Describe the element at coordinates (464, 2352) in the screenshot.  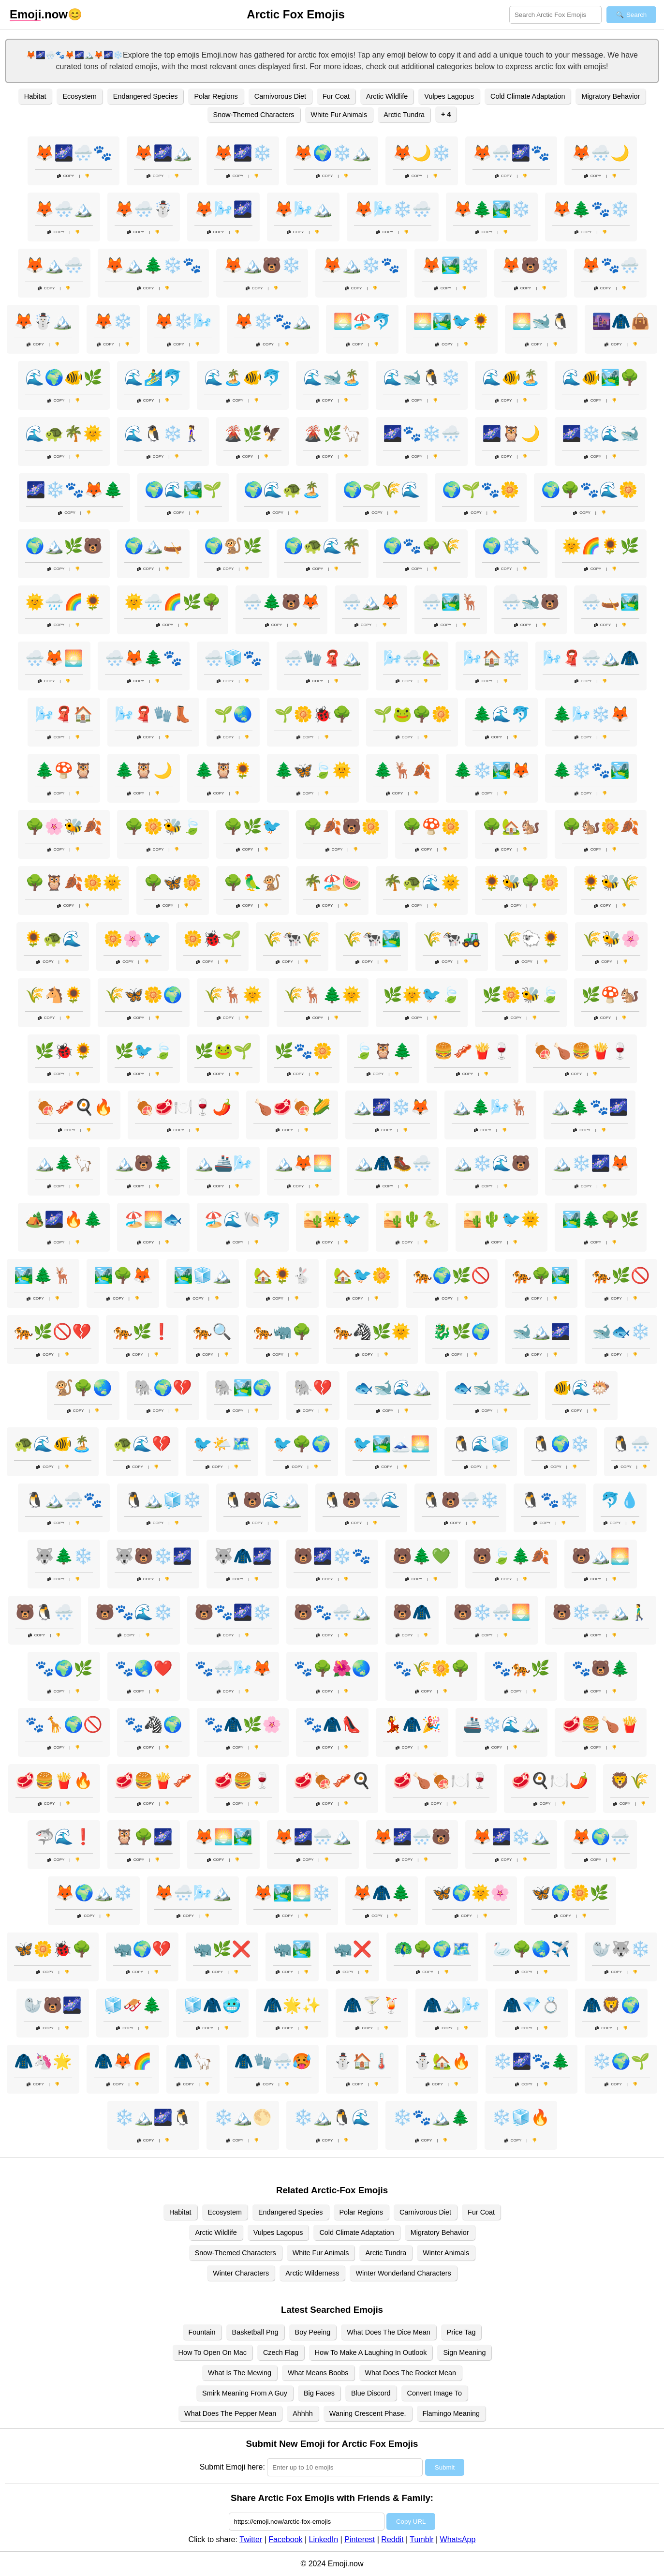
I see `Sign Meaning` at that location.